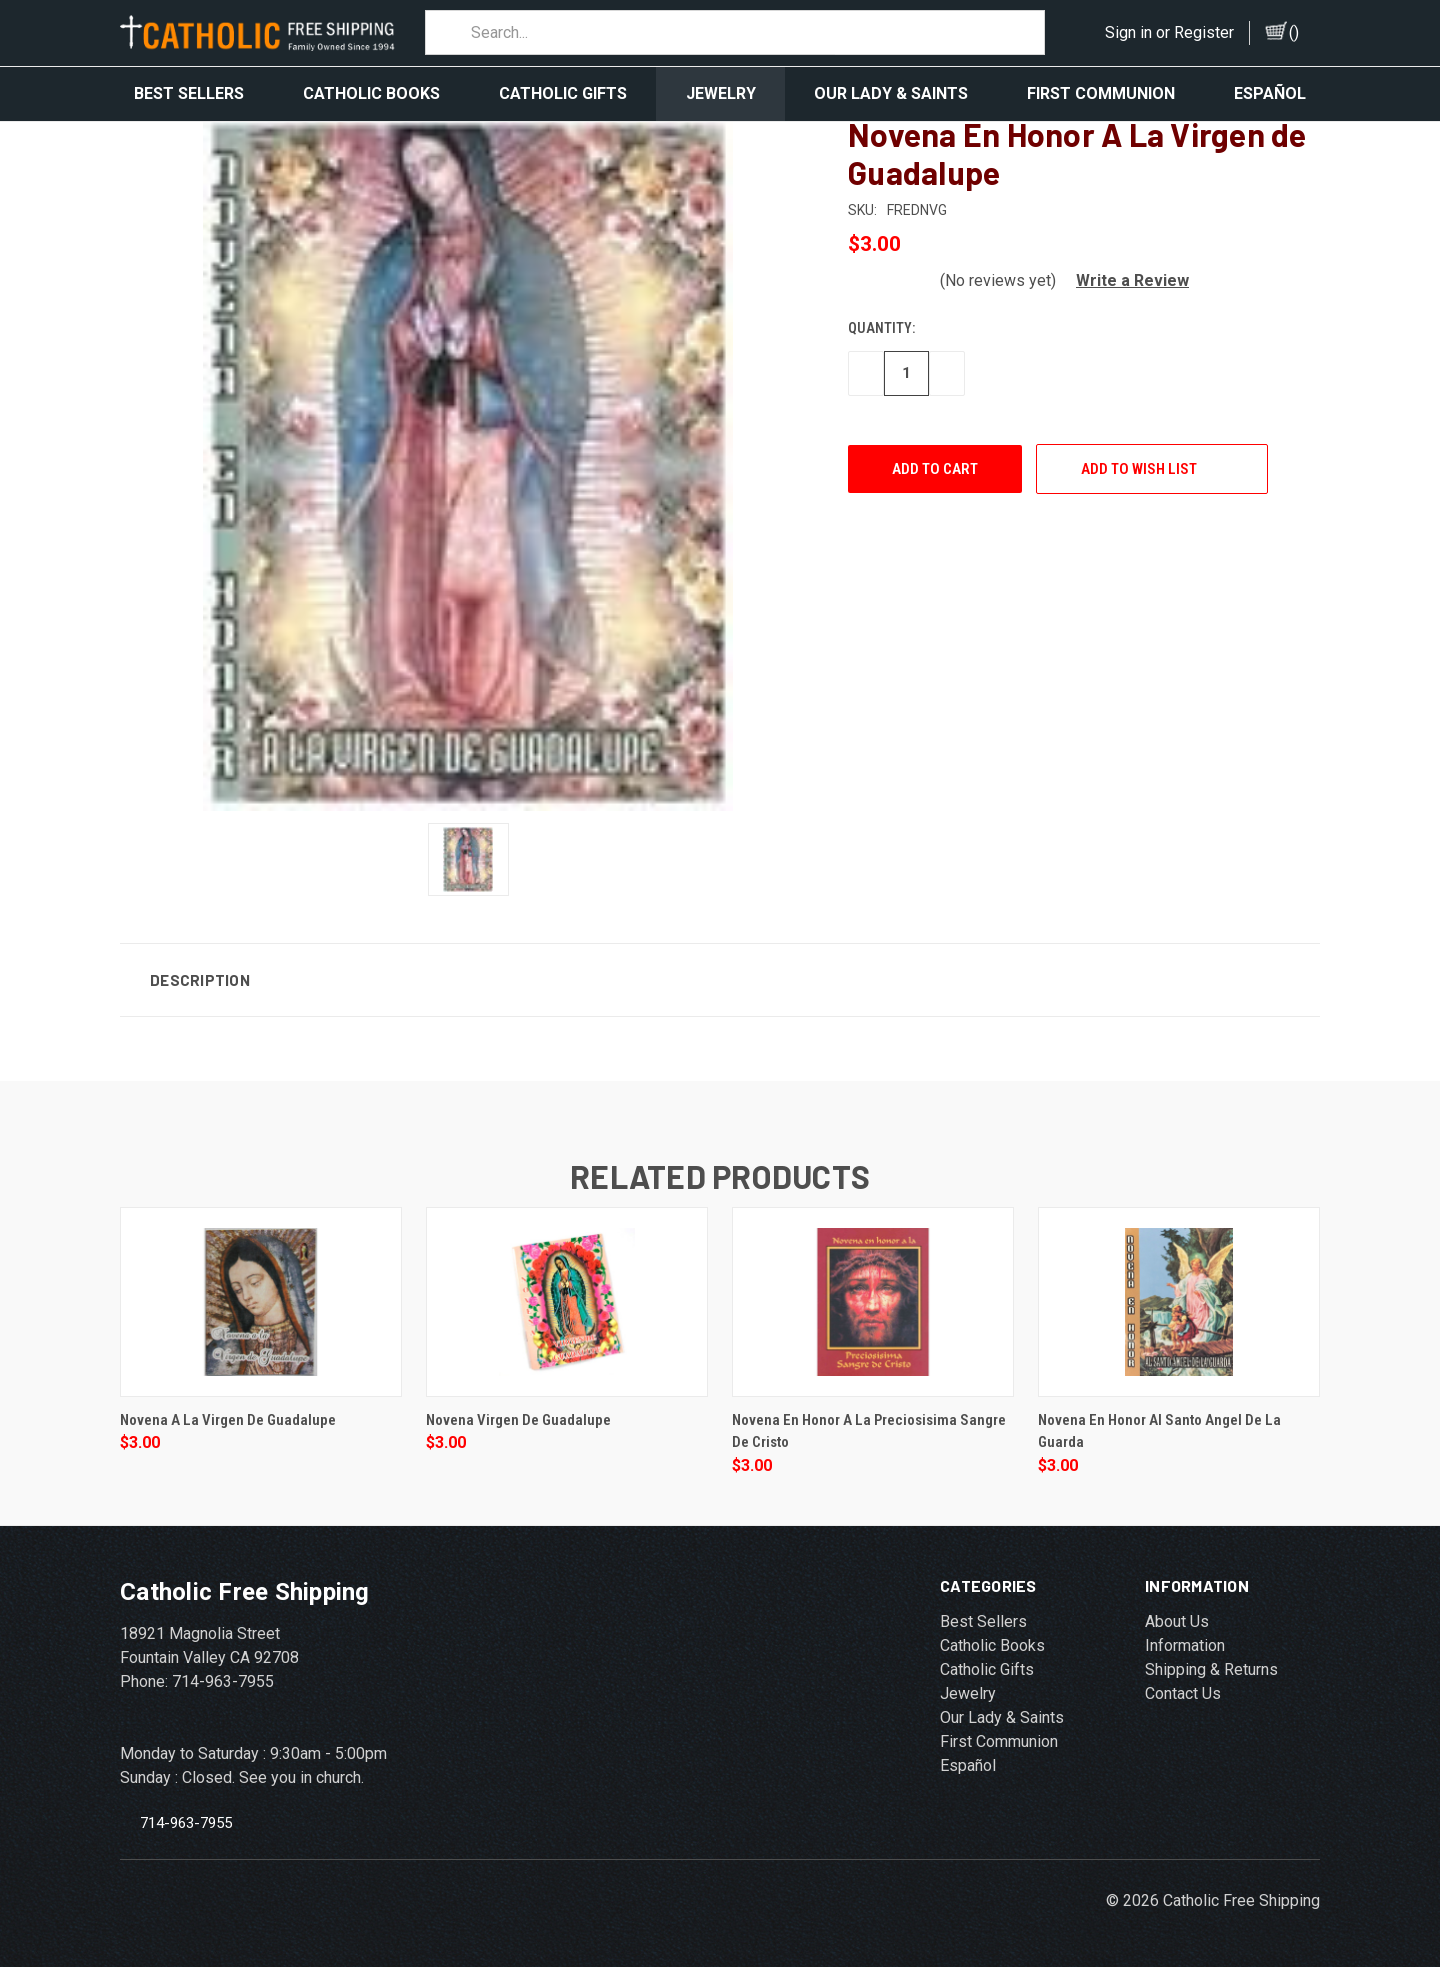  Describe the element at coordinates (881, 325) in the screenshot. I see `Quantity:` at that location.